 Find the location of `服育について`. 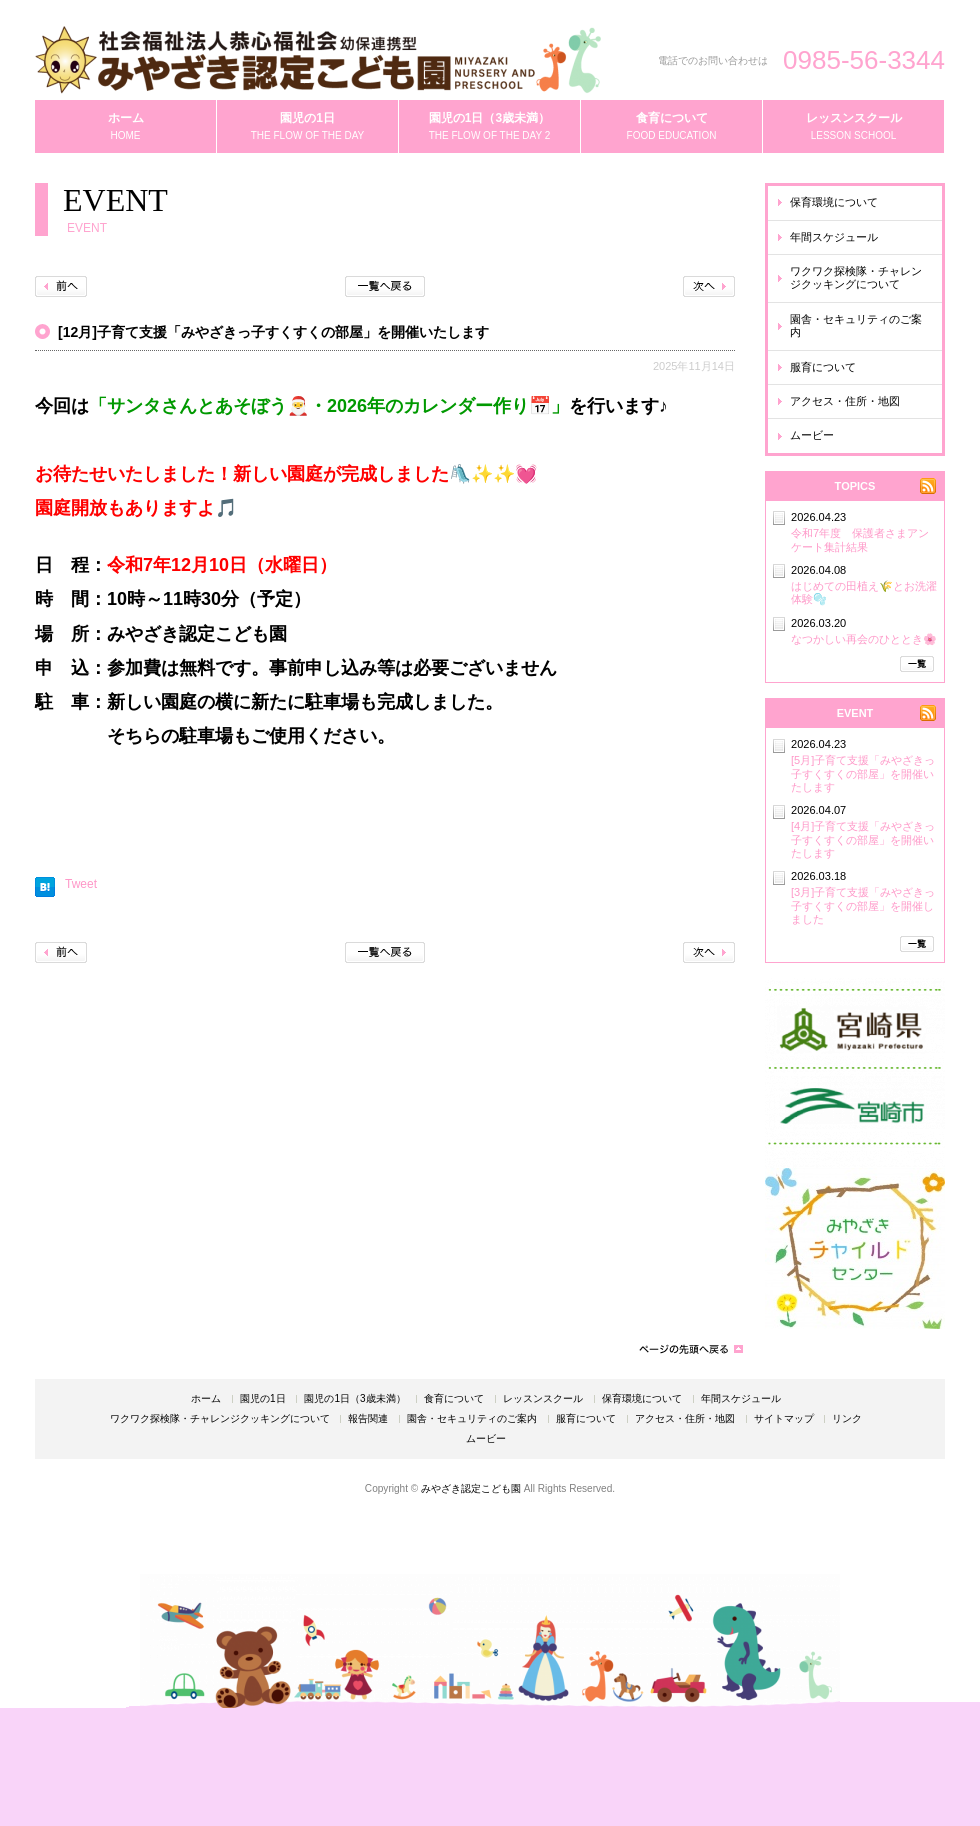

服育について is located at coordinates (823, 367).